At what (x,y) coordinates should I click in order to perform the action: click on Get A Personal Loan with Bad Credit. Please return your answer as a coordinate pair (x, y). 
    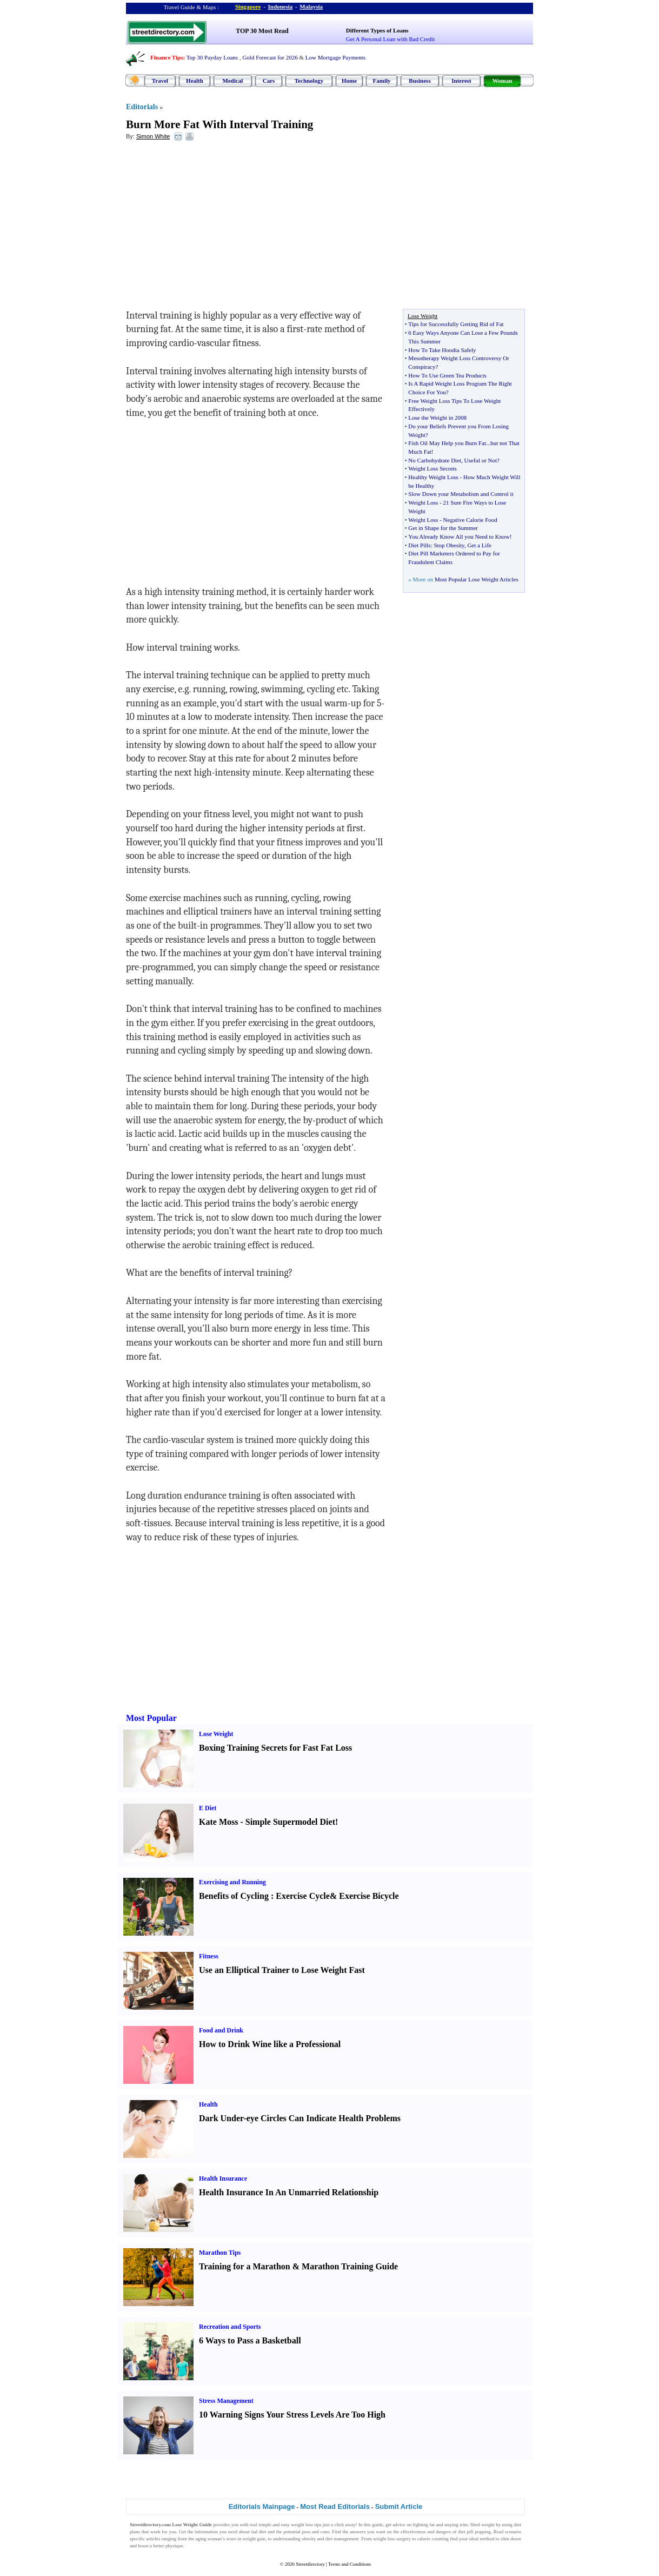
    Looking at the image, I should click on (390, 39).